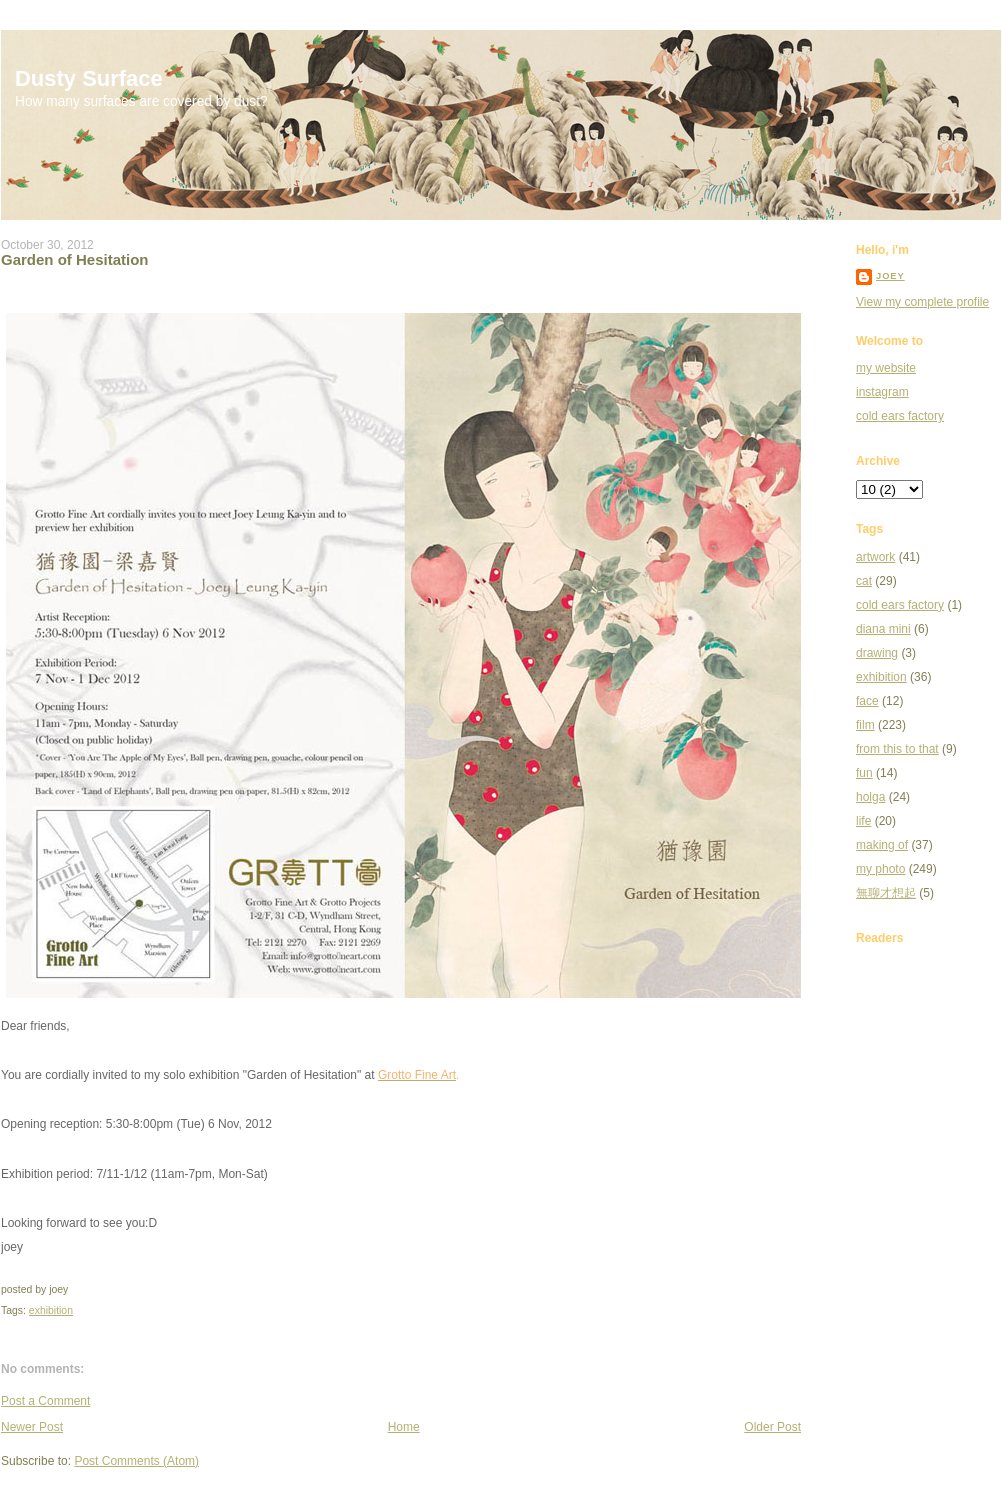 This screenshot has width=1002, height=1506. Describe the element at coordinates (882, 392) in the screenshot. I see `instagram` at that location.